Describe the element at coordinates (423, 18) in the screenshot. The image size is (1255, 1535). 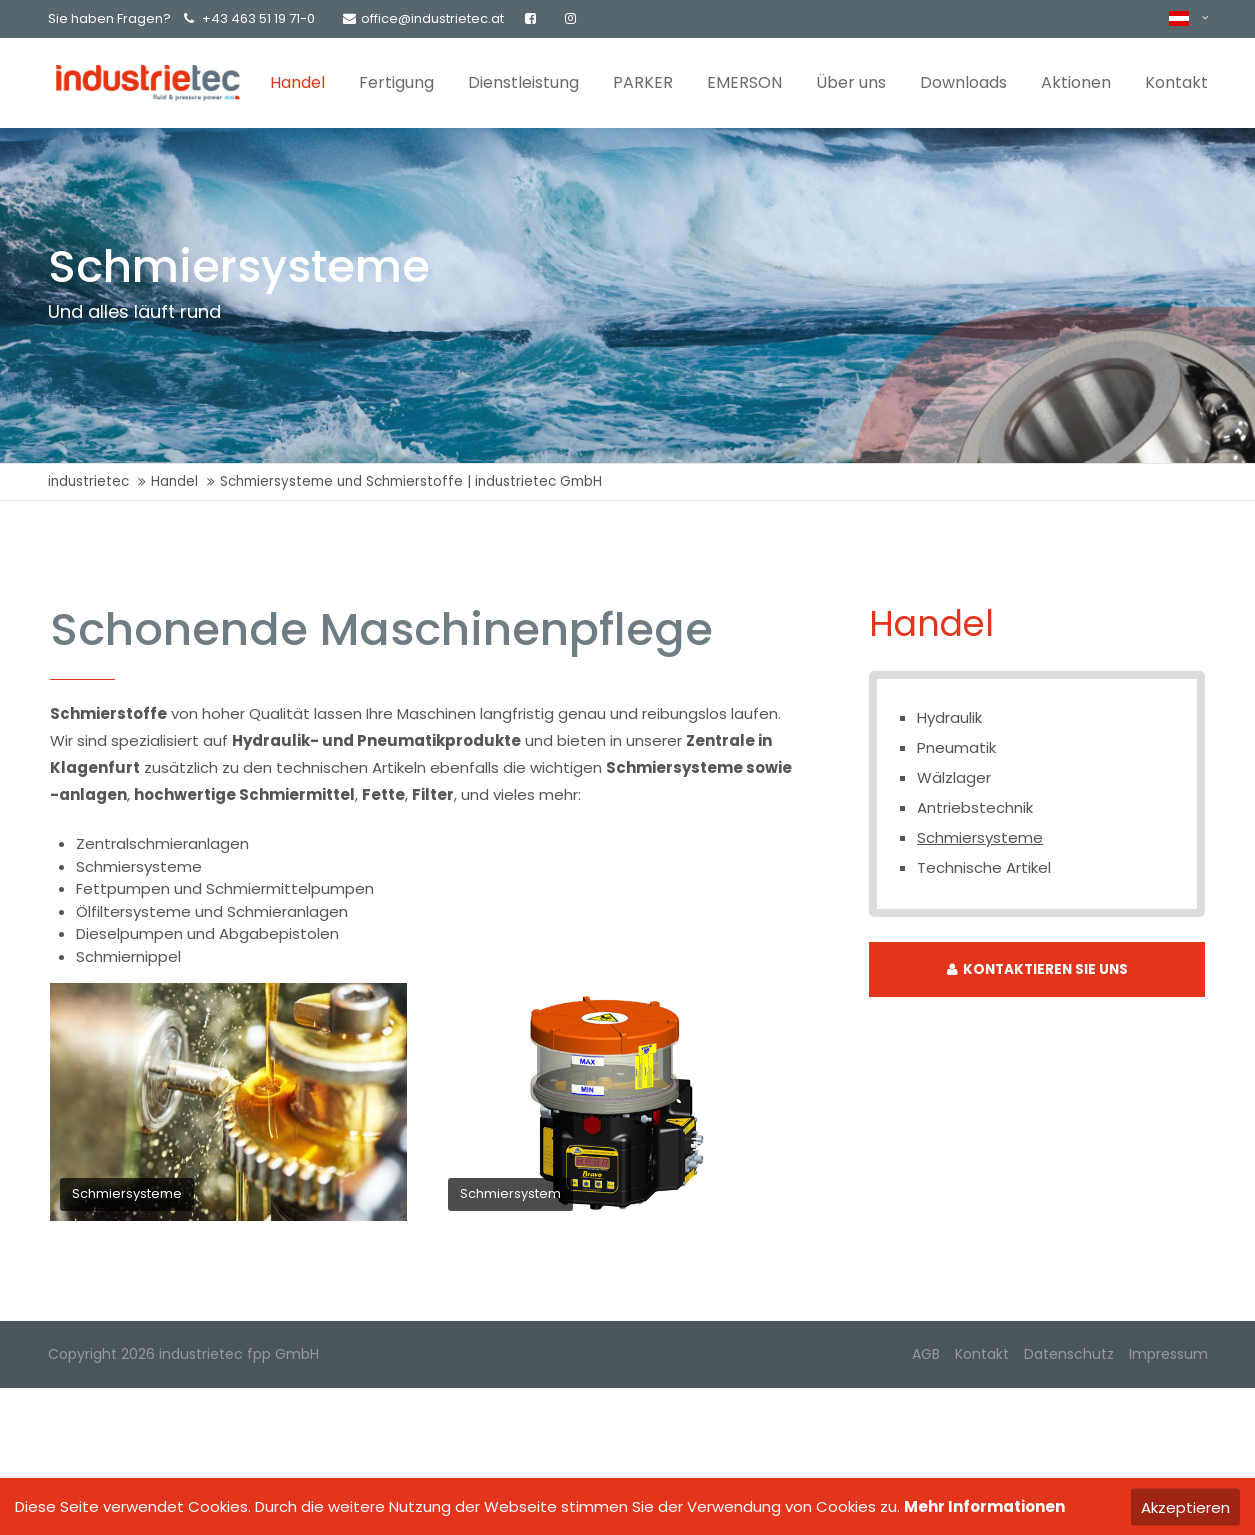
I see `office@industrietec.at` at that location.